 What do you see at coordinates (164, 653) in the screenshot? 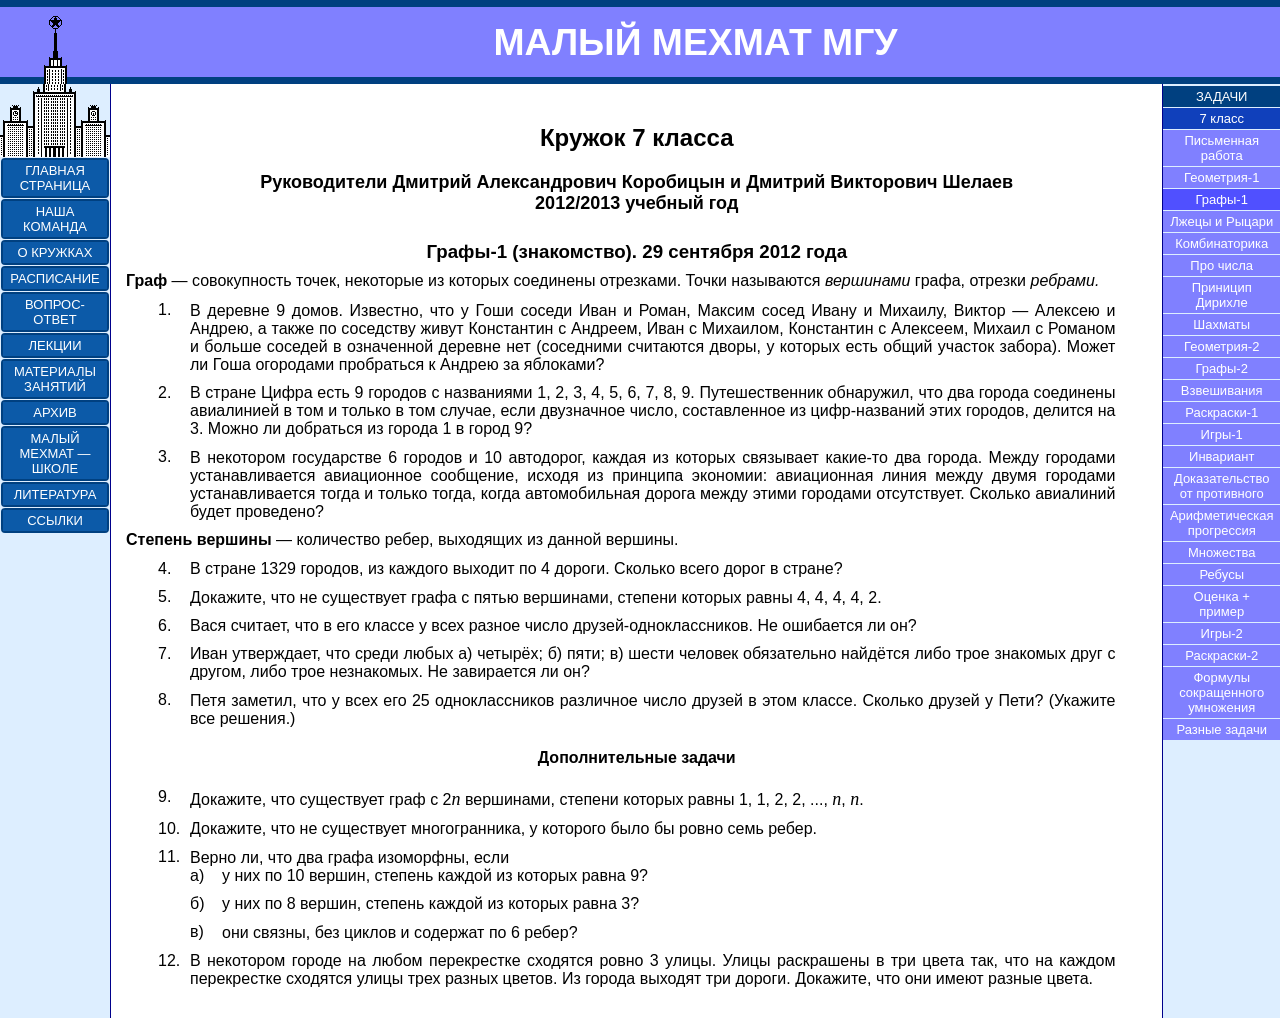
I see `7.` at bounding box center [164, 653].